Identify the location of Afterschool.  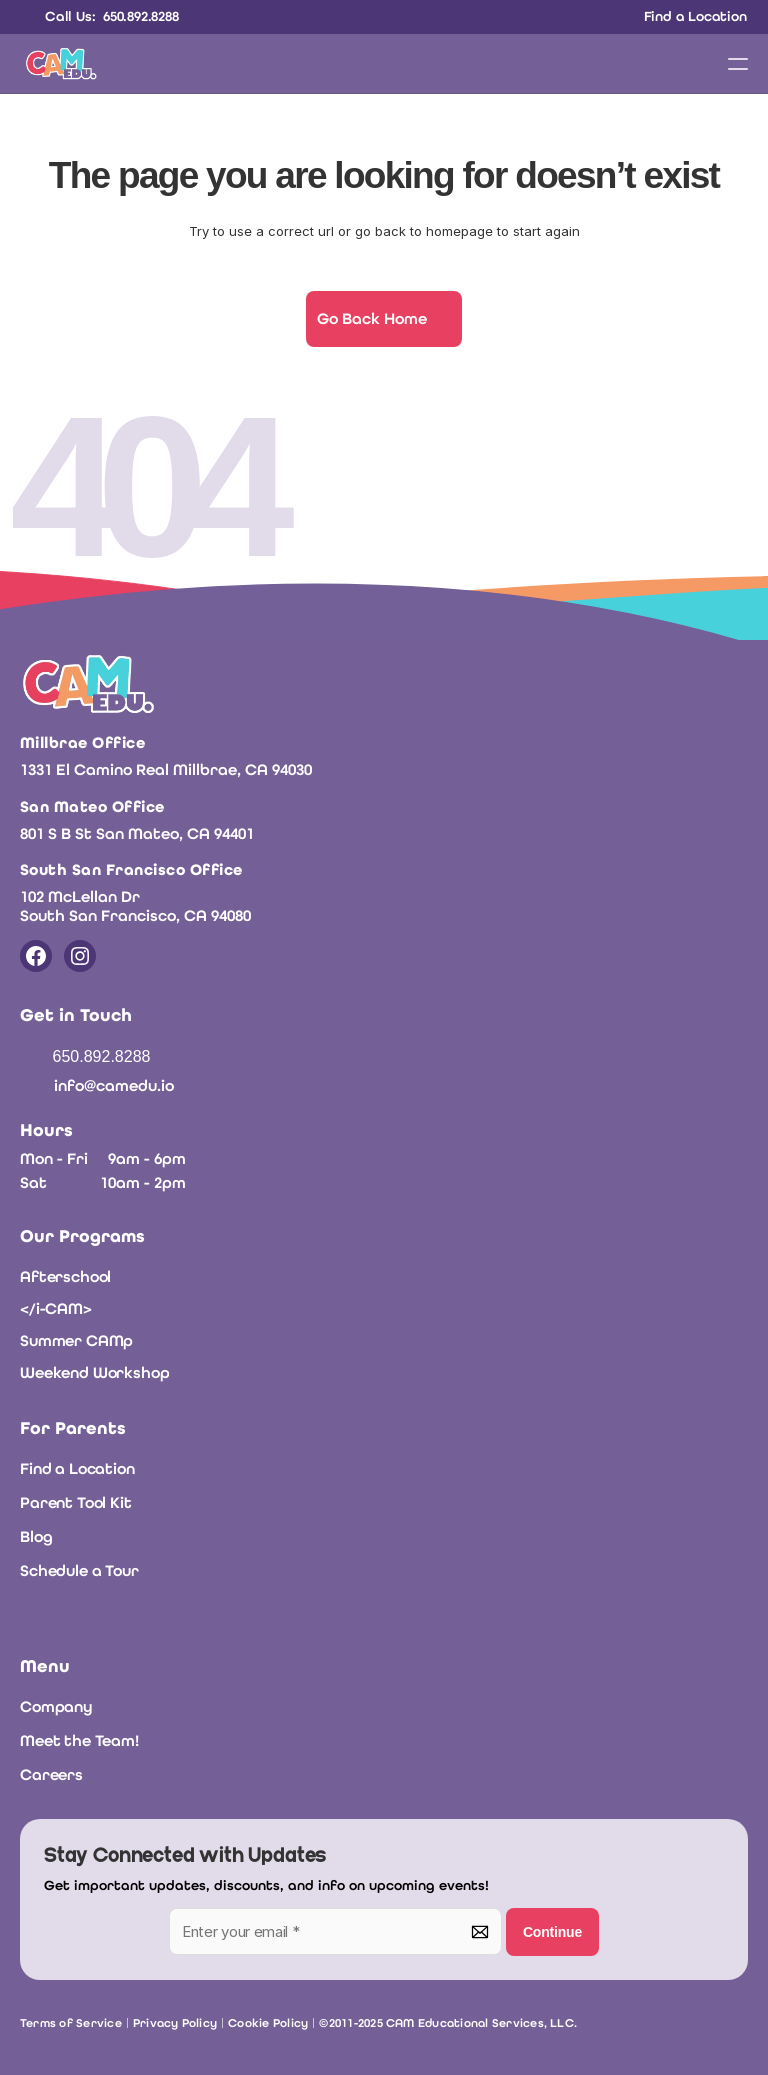
(65, 1276).